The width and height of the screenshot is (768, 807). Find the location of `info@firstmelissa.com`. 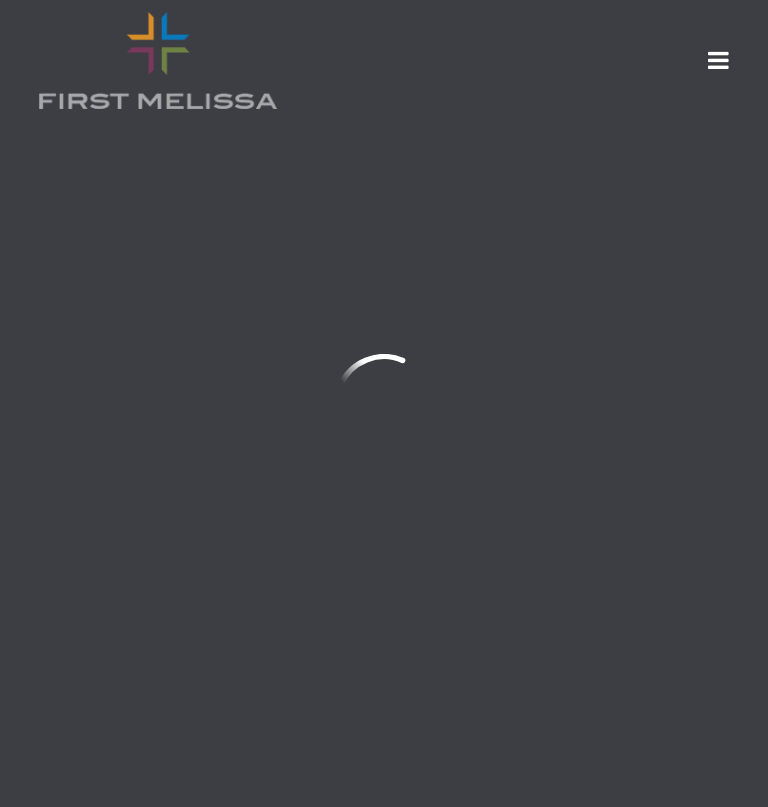

info@firstmelissa.com is located at coordinates (130, 382).